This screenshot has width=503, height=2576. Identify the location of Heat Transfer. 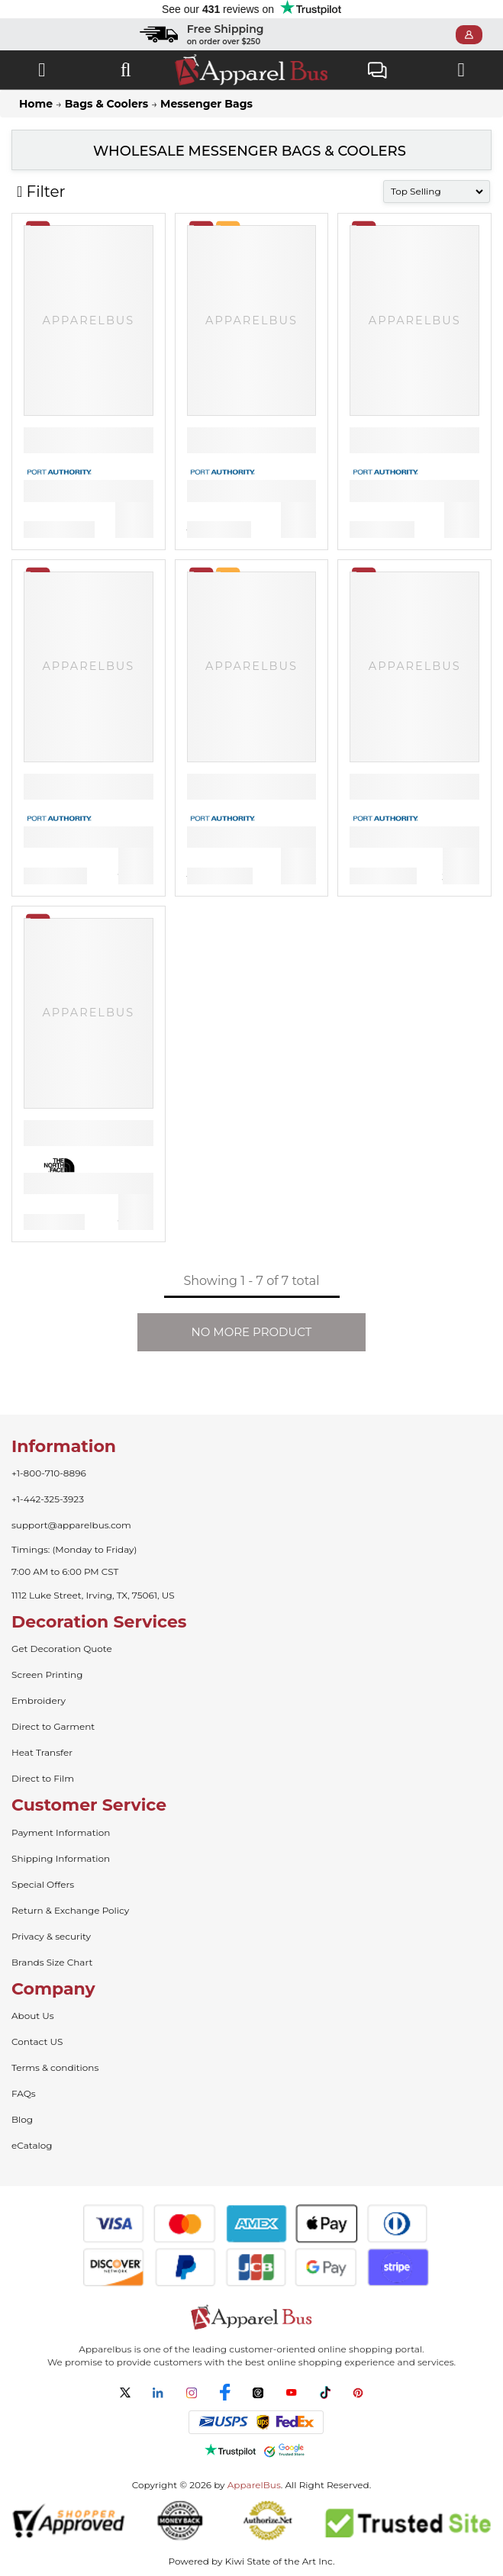
(42, 1752).